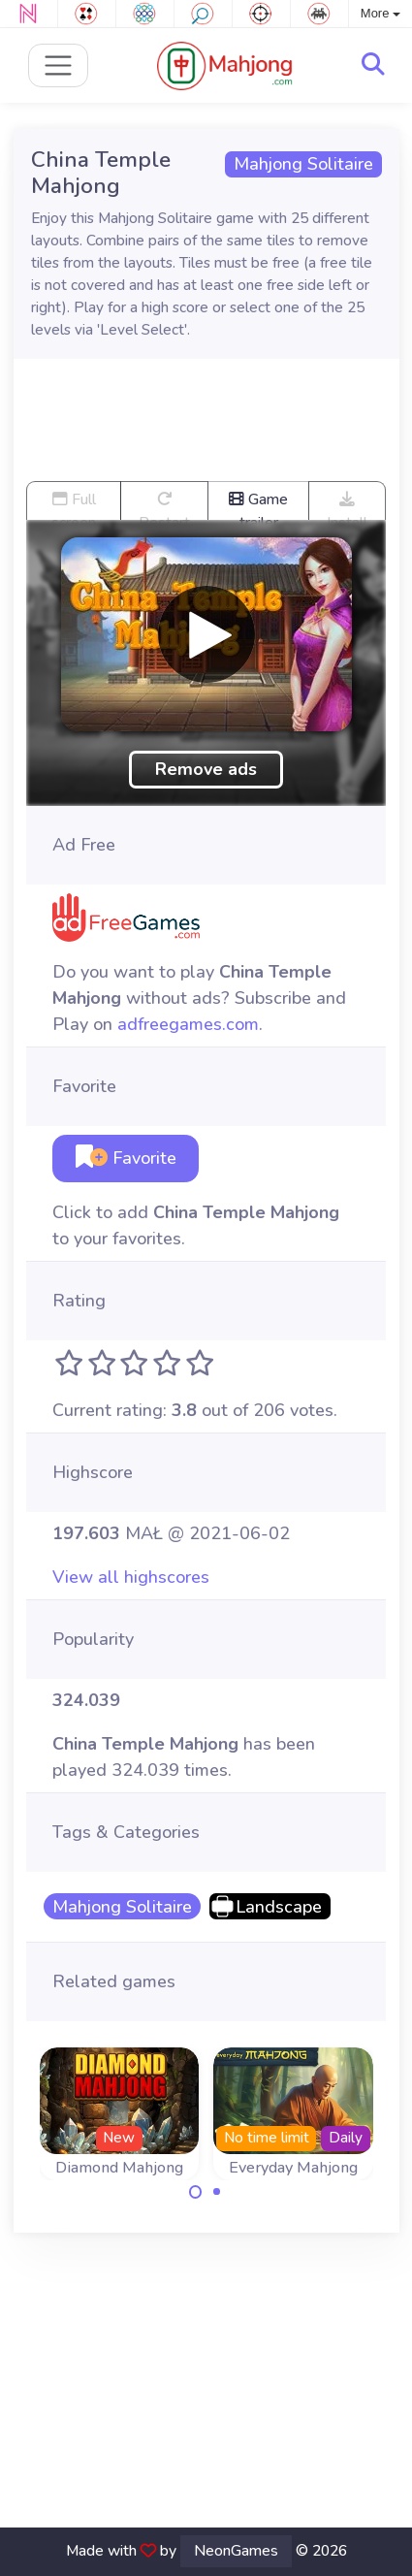  Describe the element at coordinates (130, 1577) in the screenshot. I see `View all highscores` at that location.